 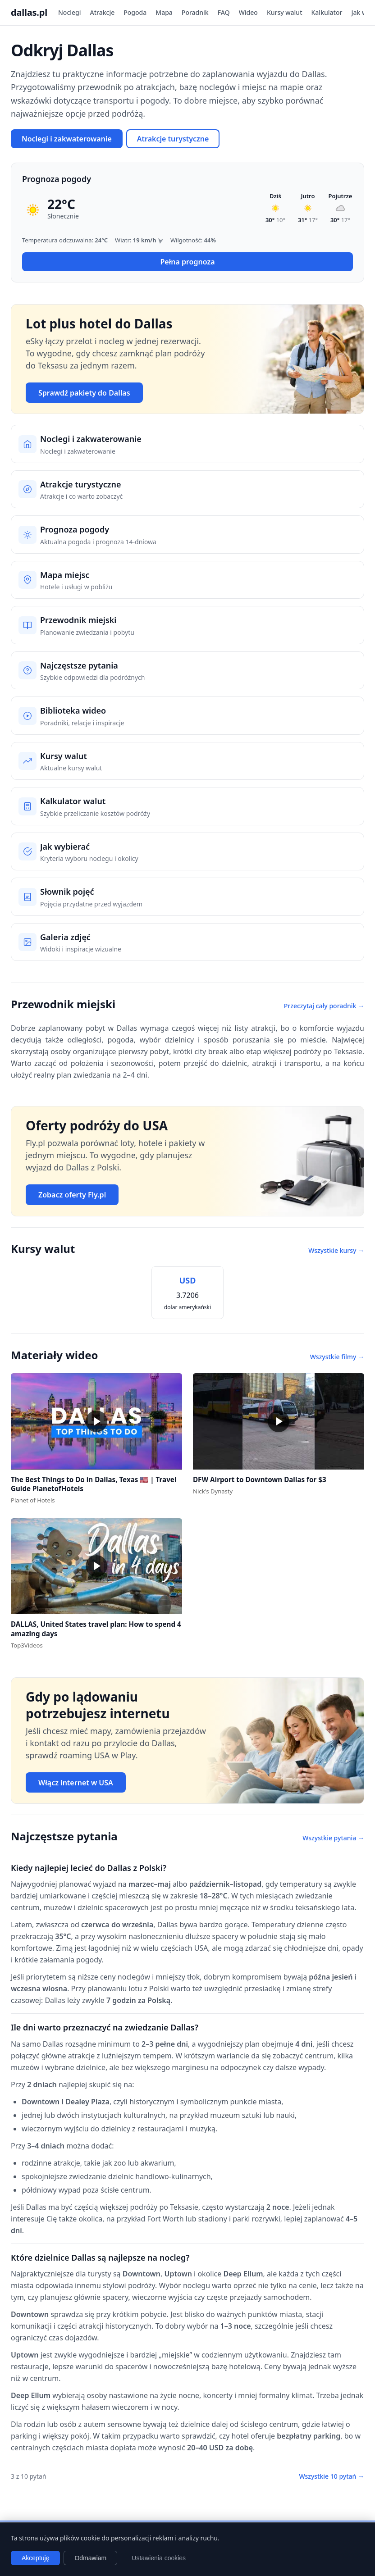 What do you see at coordinates (284, 12) in the screenshot?
I see `Kursy walut` at bounding box center [284, 12].